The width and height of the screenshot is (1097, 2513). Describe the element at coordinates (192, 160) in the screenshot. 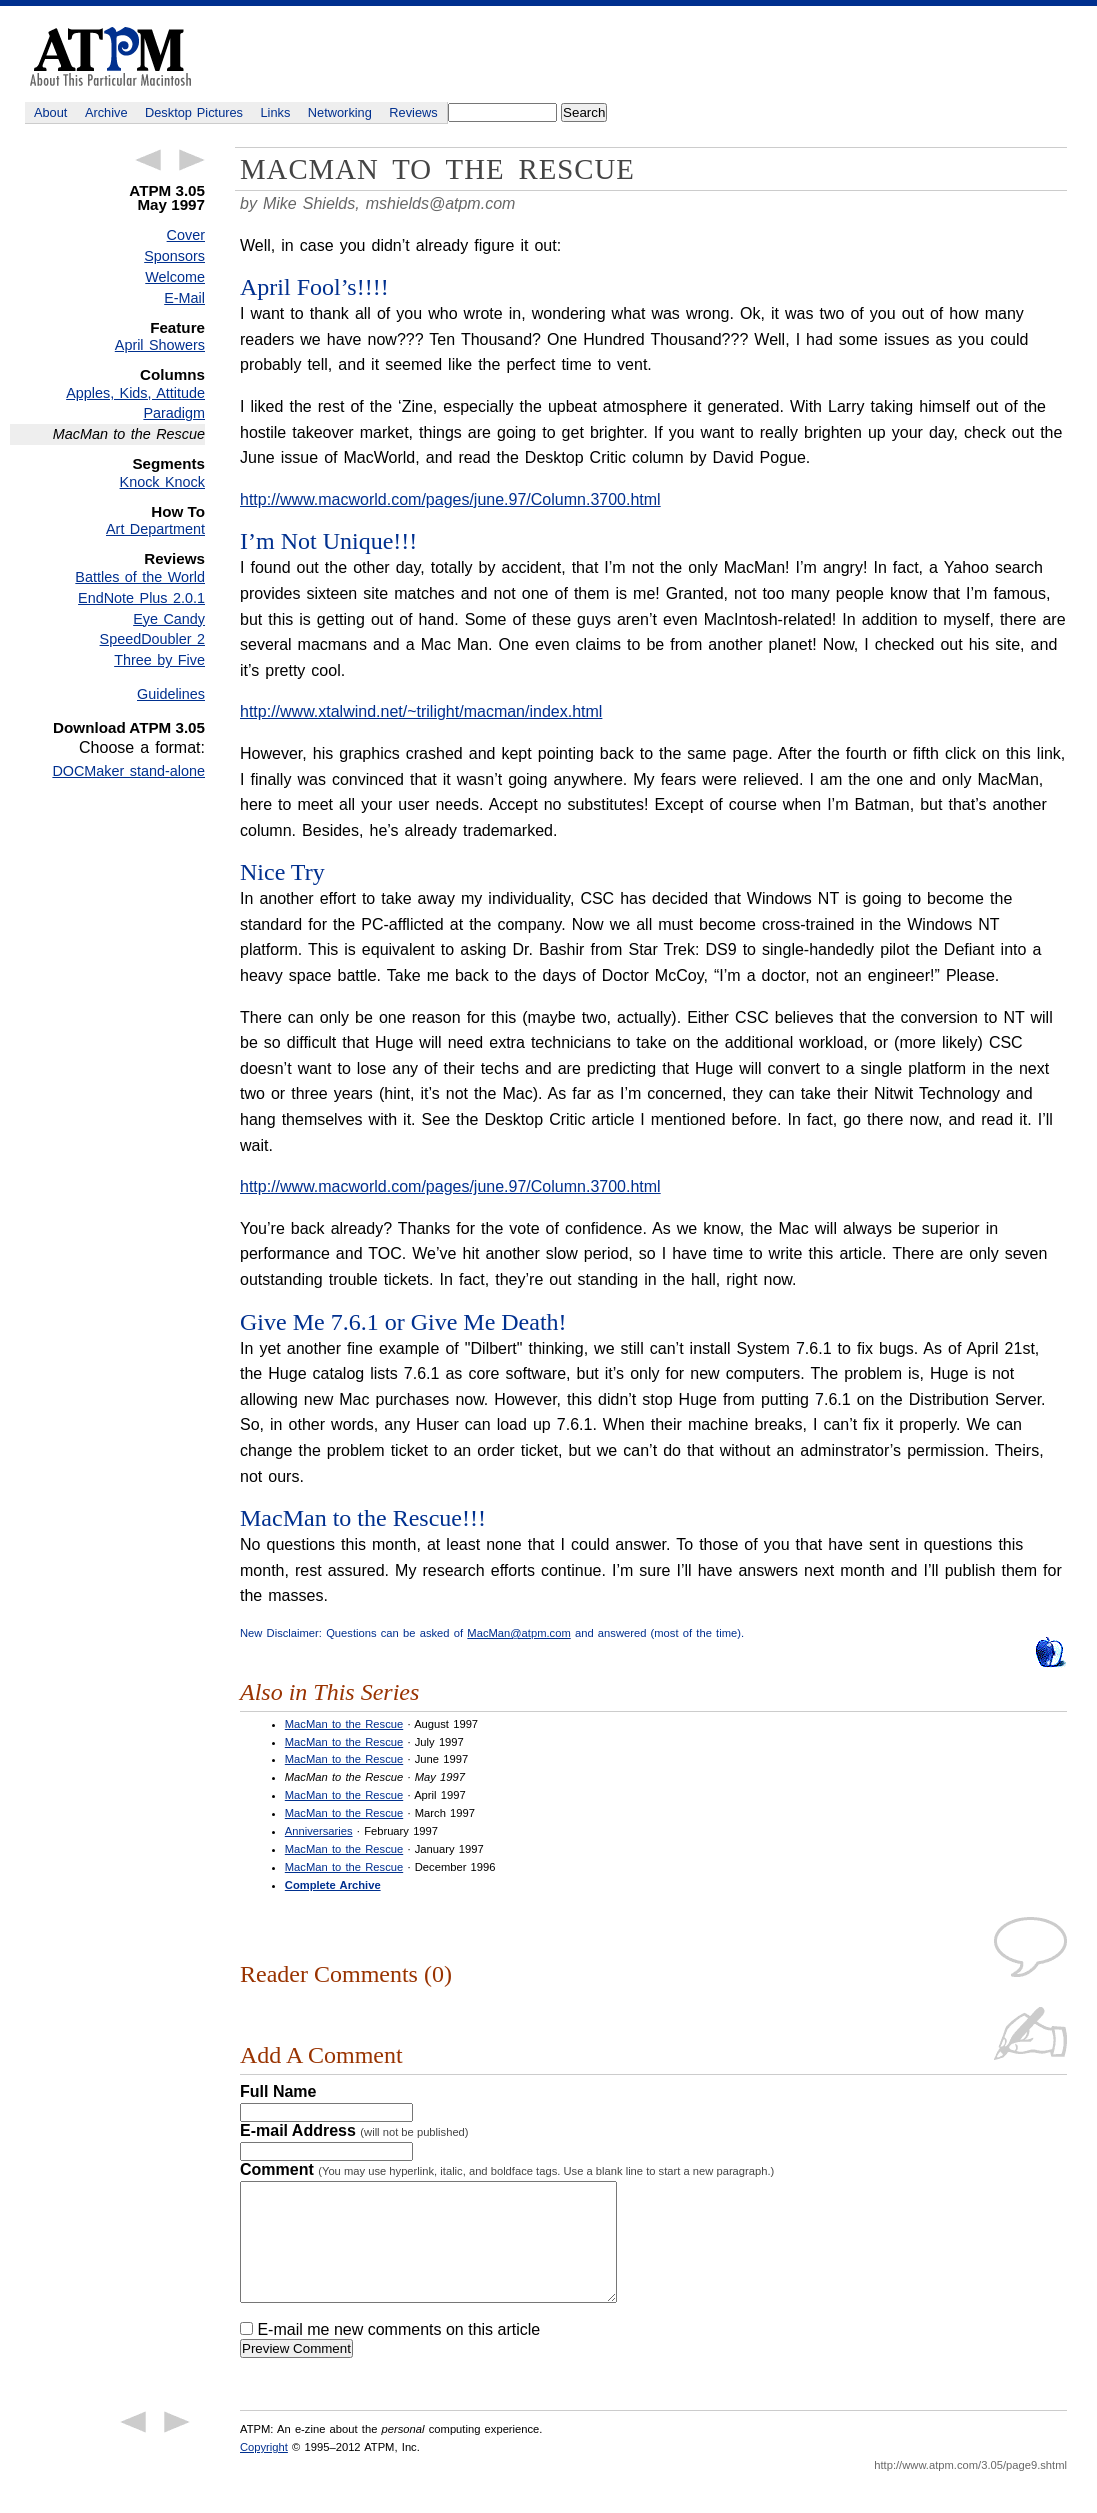

I see `Next Article →` at that location.